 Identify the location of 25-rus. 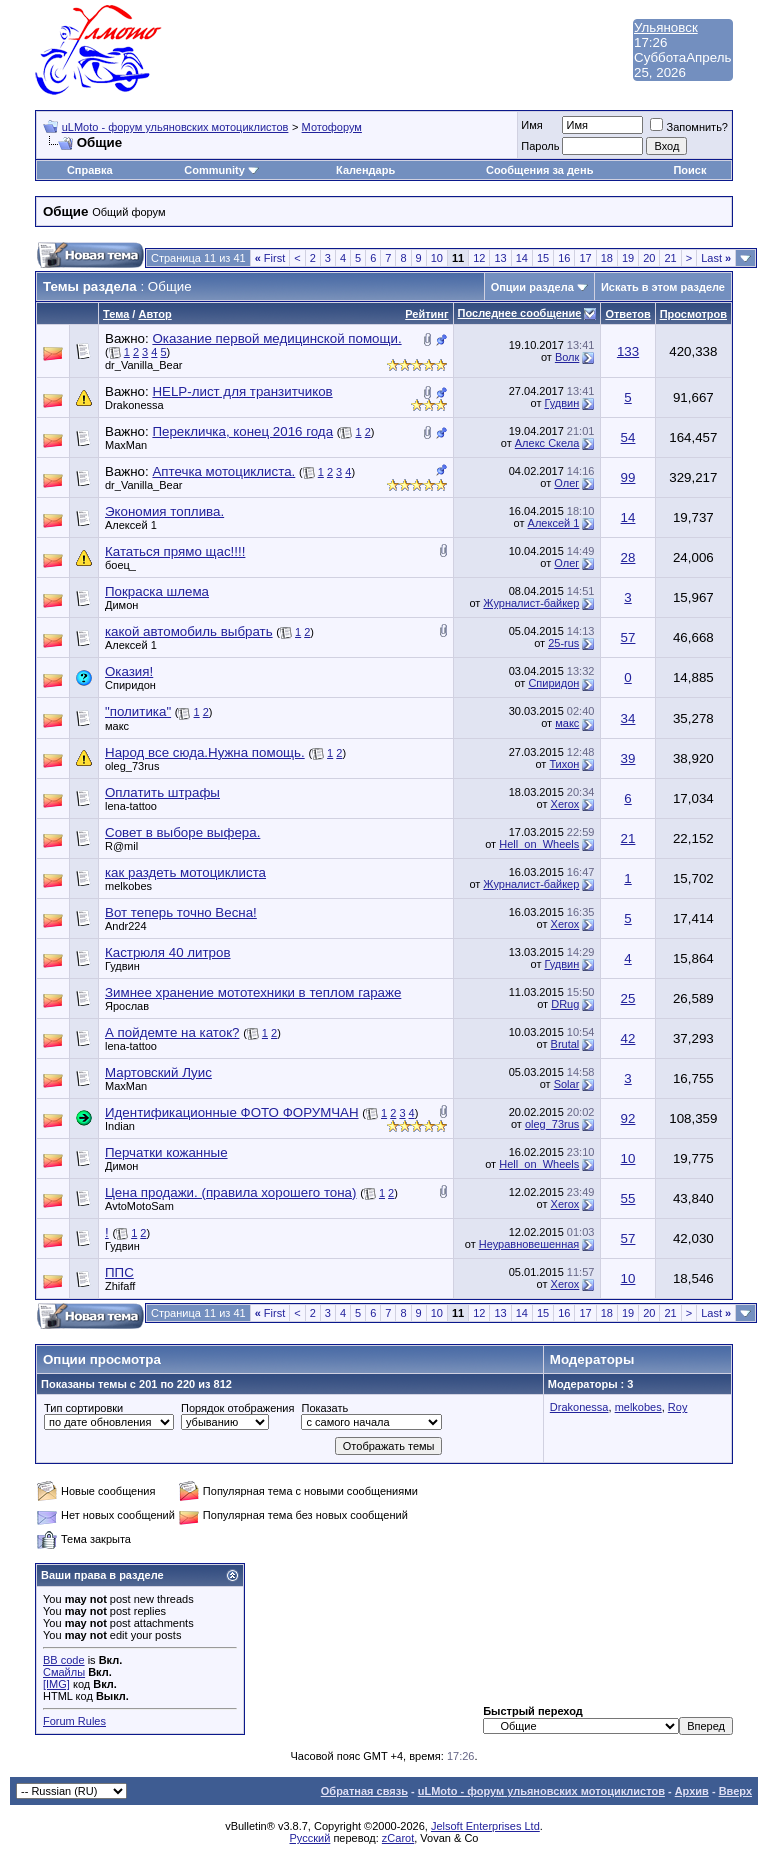
(563, 643).